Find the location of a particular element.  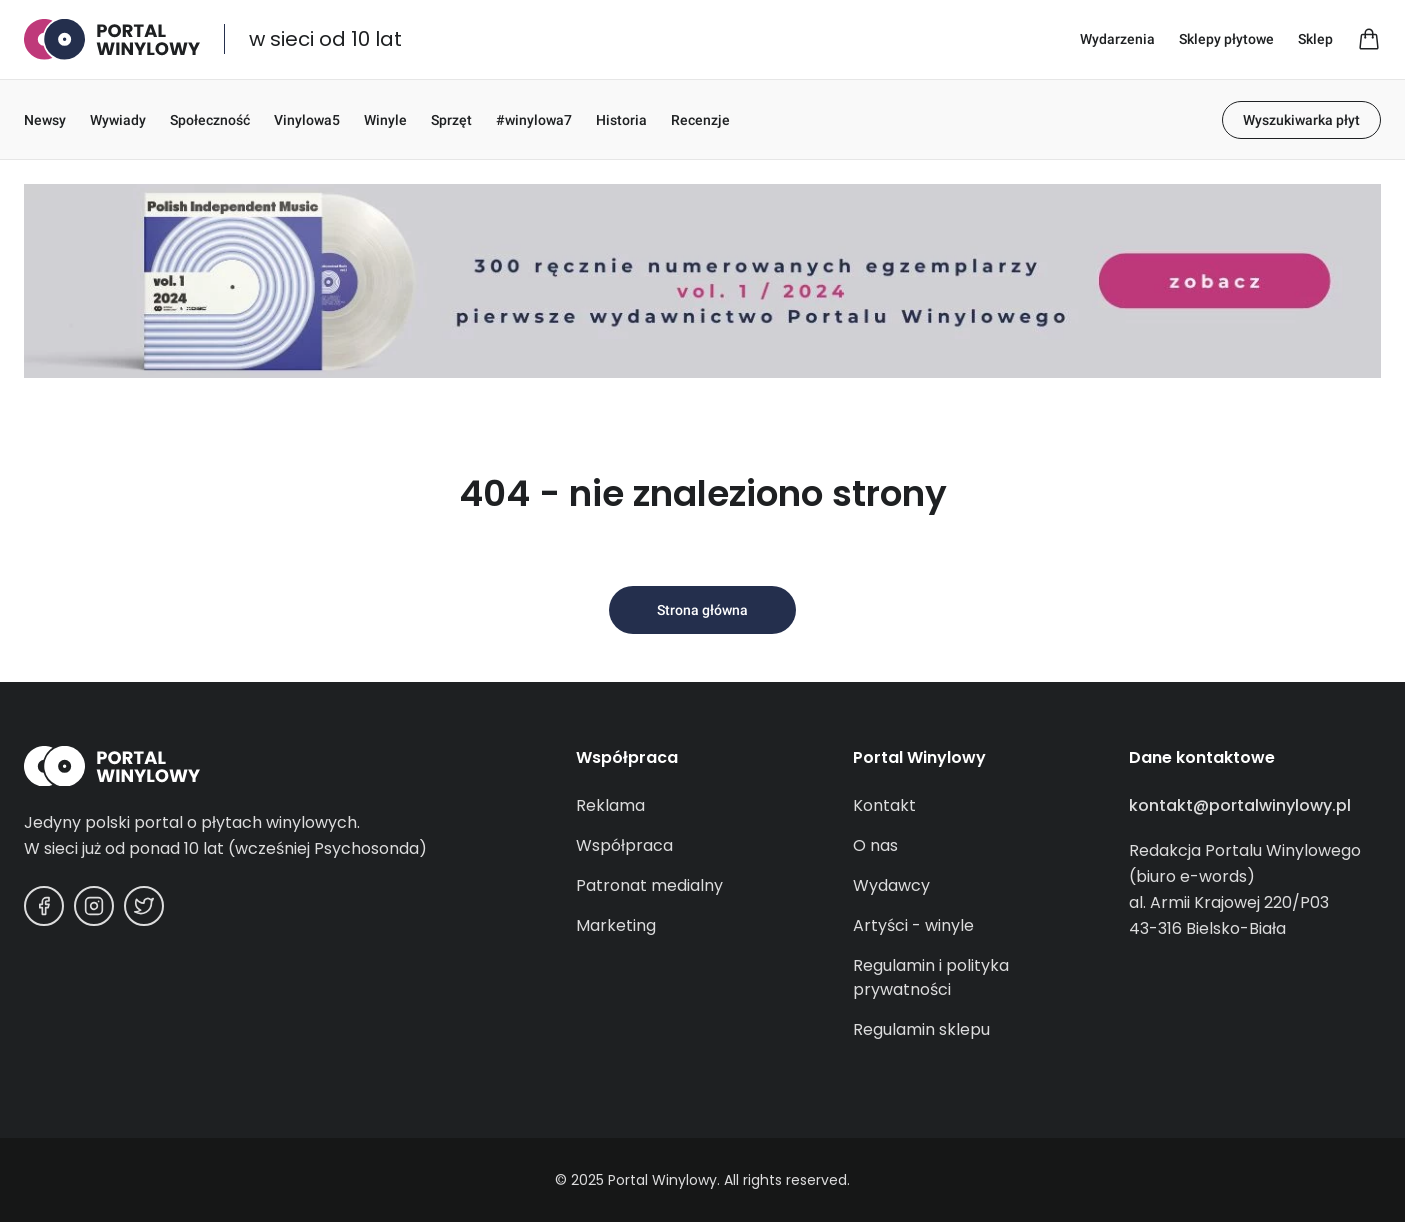

Artyści - winyle is located at coordinates (913, 925).